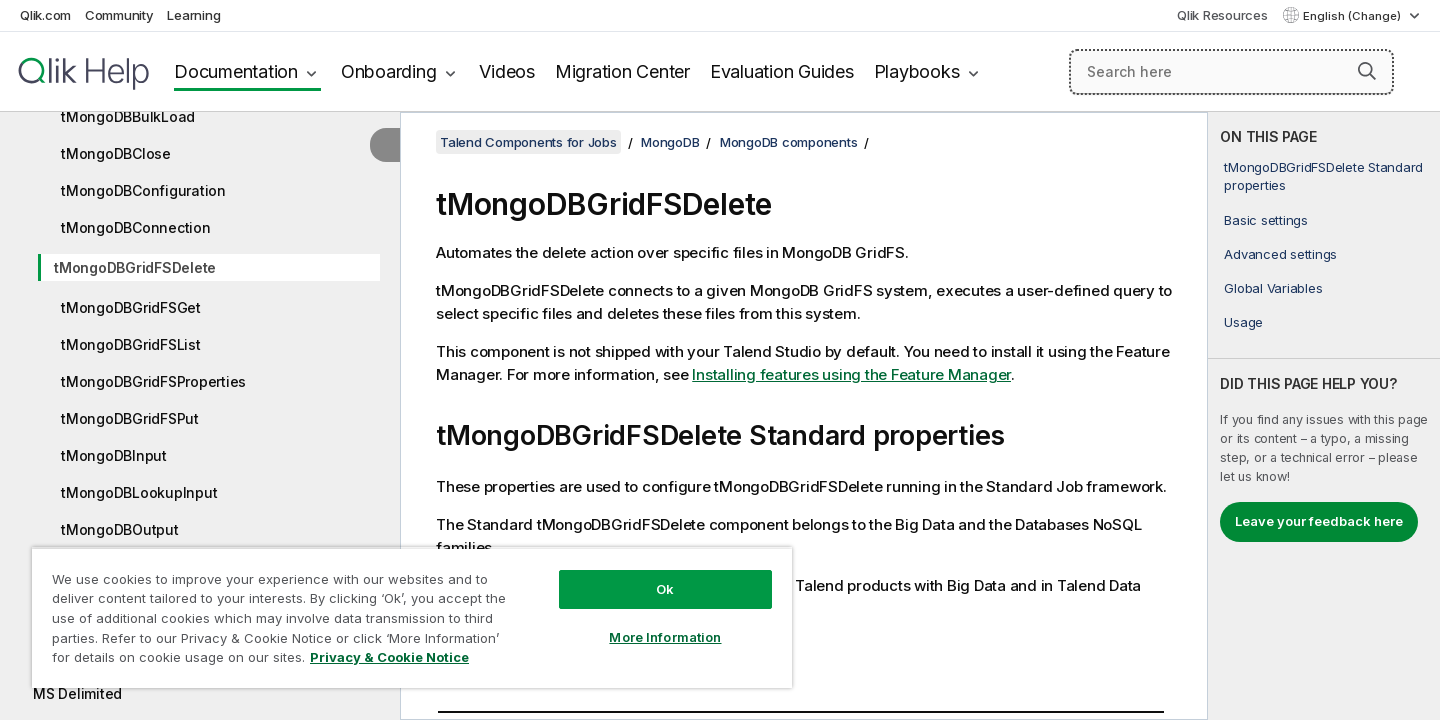 This screenshot has height=720, width=1440. Describe the element at coordinates (136, 227) in the screenshot. I see `tMongoDBConnection` at that location.